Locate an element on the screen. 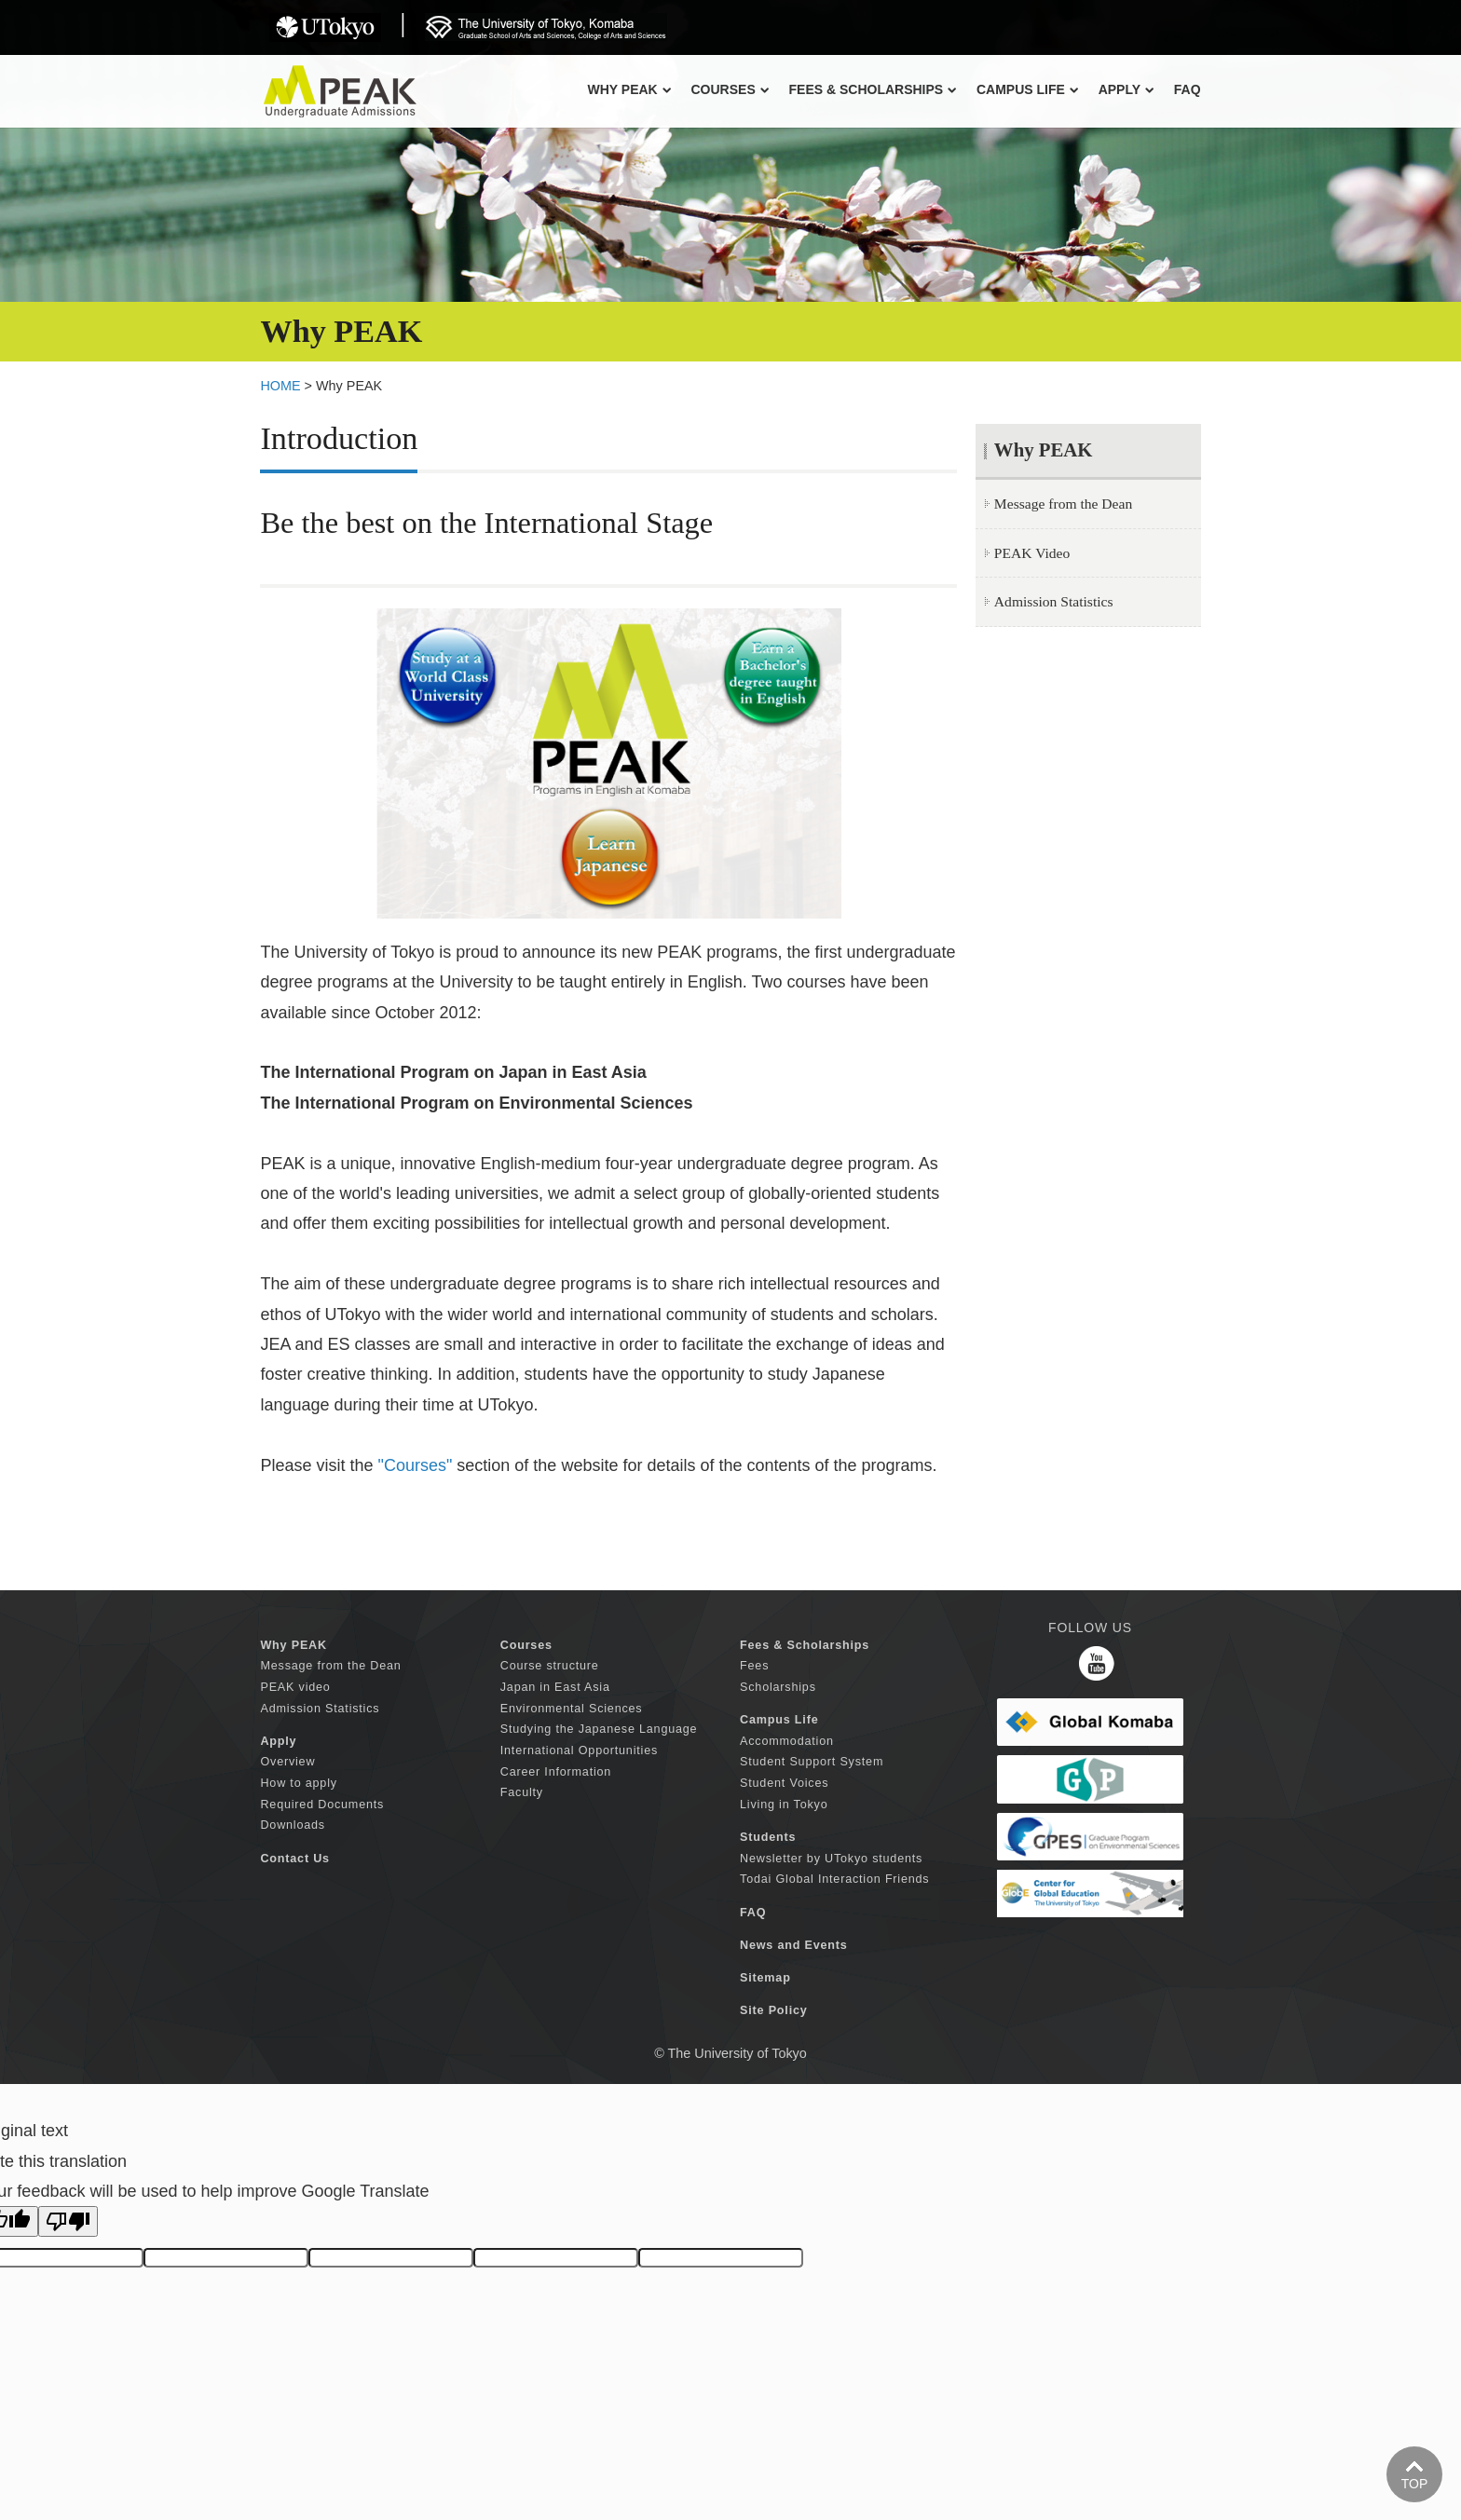  FEES & SCHOLARSHIPS is located at coordinates (873, 89).